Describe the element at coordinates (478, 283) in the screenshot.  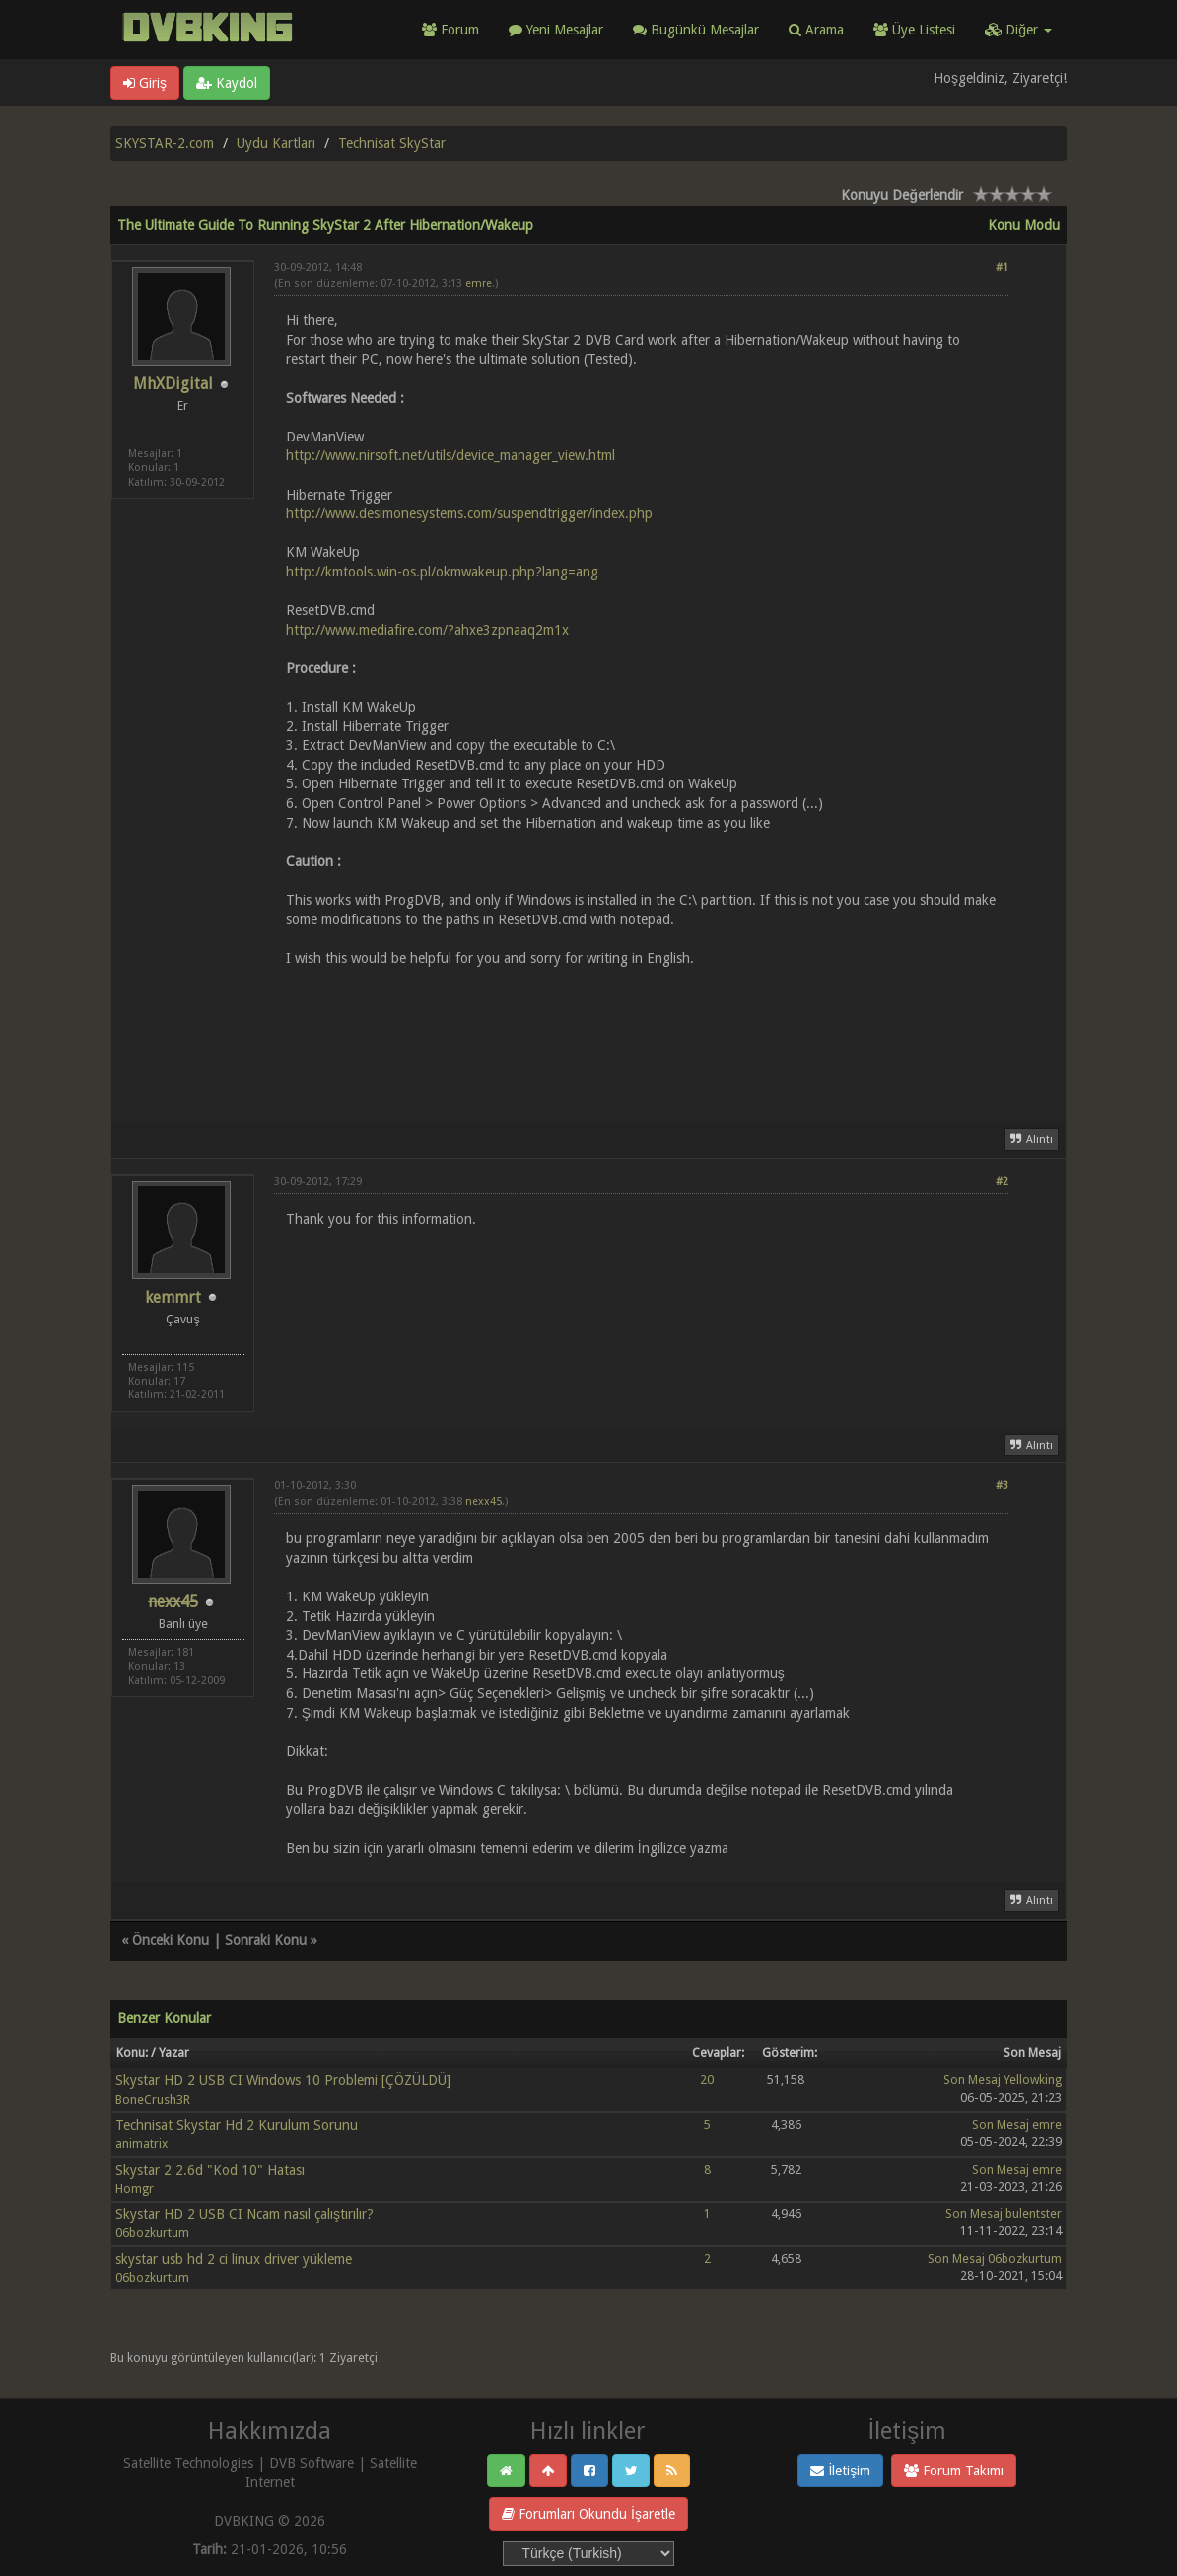
I see `emre` at that location.